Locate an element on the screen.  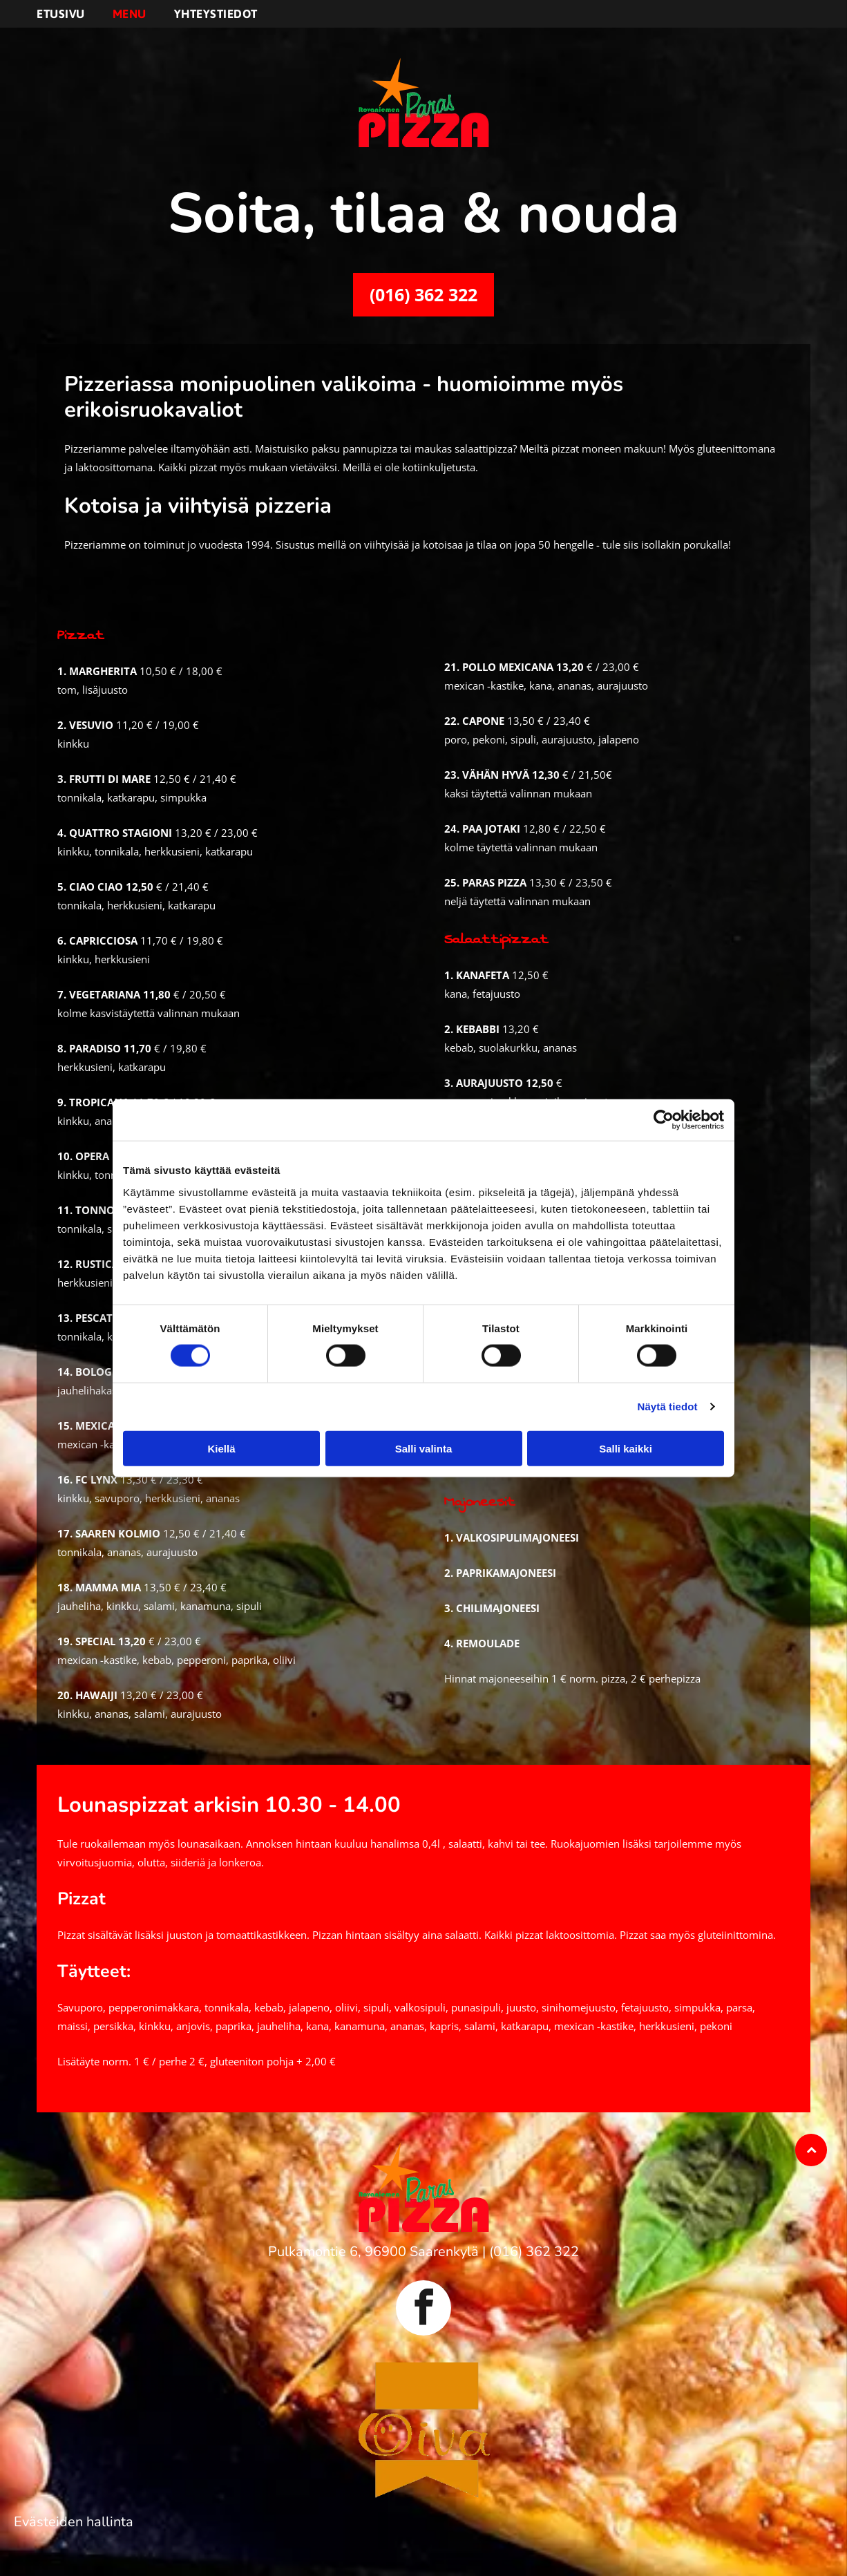
Salli valinta is located at coordinates (424, 1449).